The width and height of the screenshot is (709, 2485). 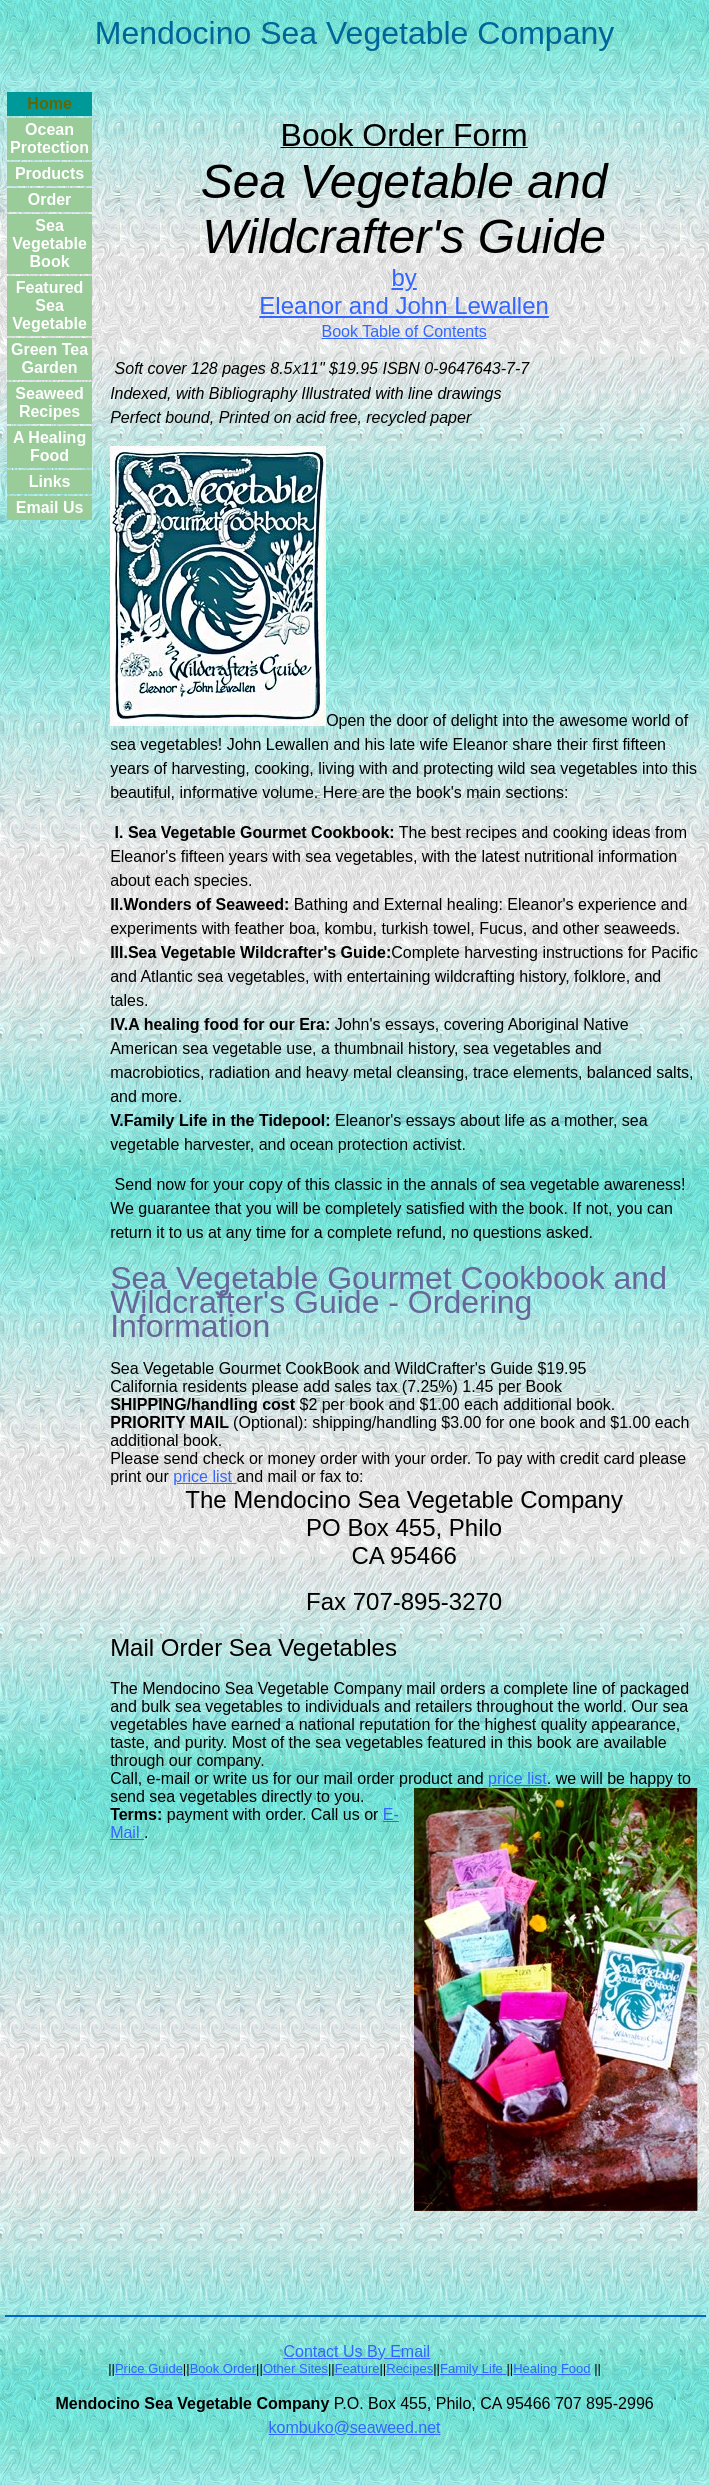 What do you see at coordinates (471, 2368) in the screenshot?
I see `Family Life` at bounding box center [471, 2368].